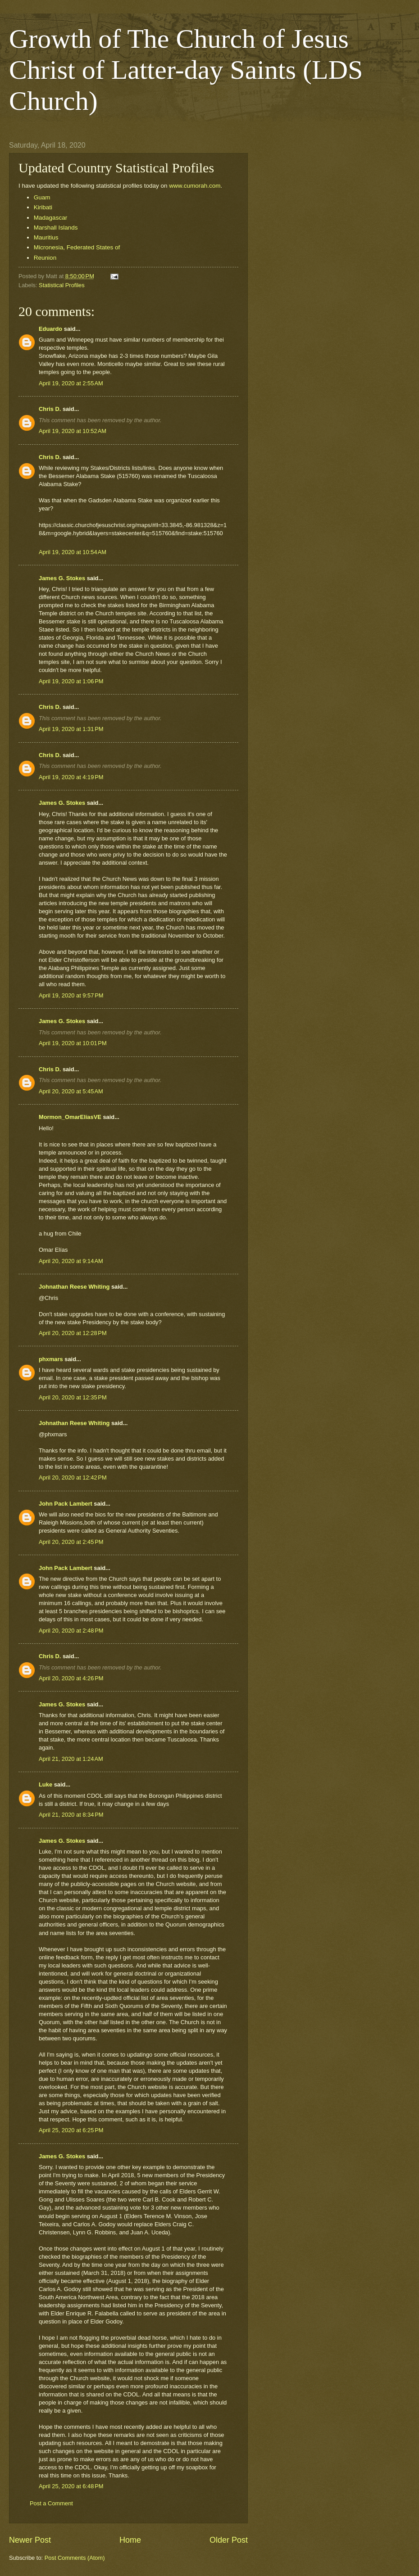  Describe the element at coordinates (51, 217) in the screenshot. I see `Madagascar` at that location.